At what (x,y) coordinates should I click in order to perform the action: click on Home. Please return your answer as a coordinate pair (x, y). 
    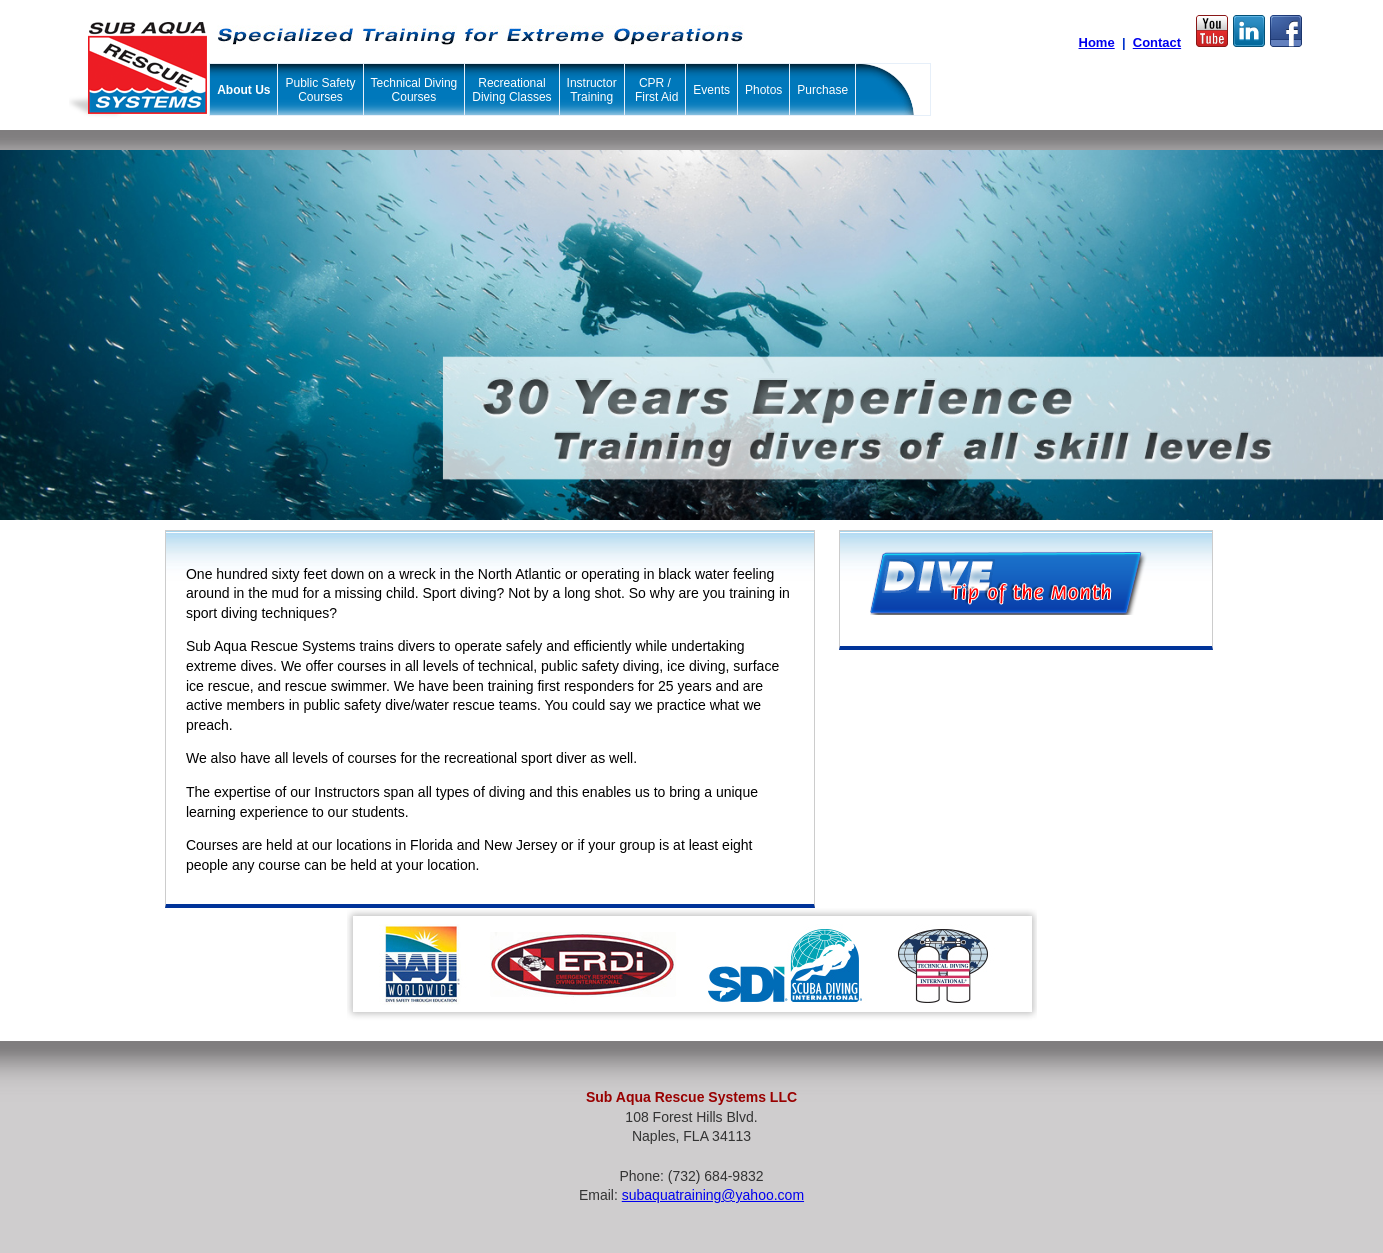
    Looking at the image, I should click on (1097, 42).